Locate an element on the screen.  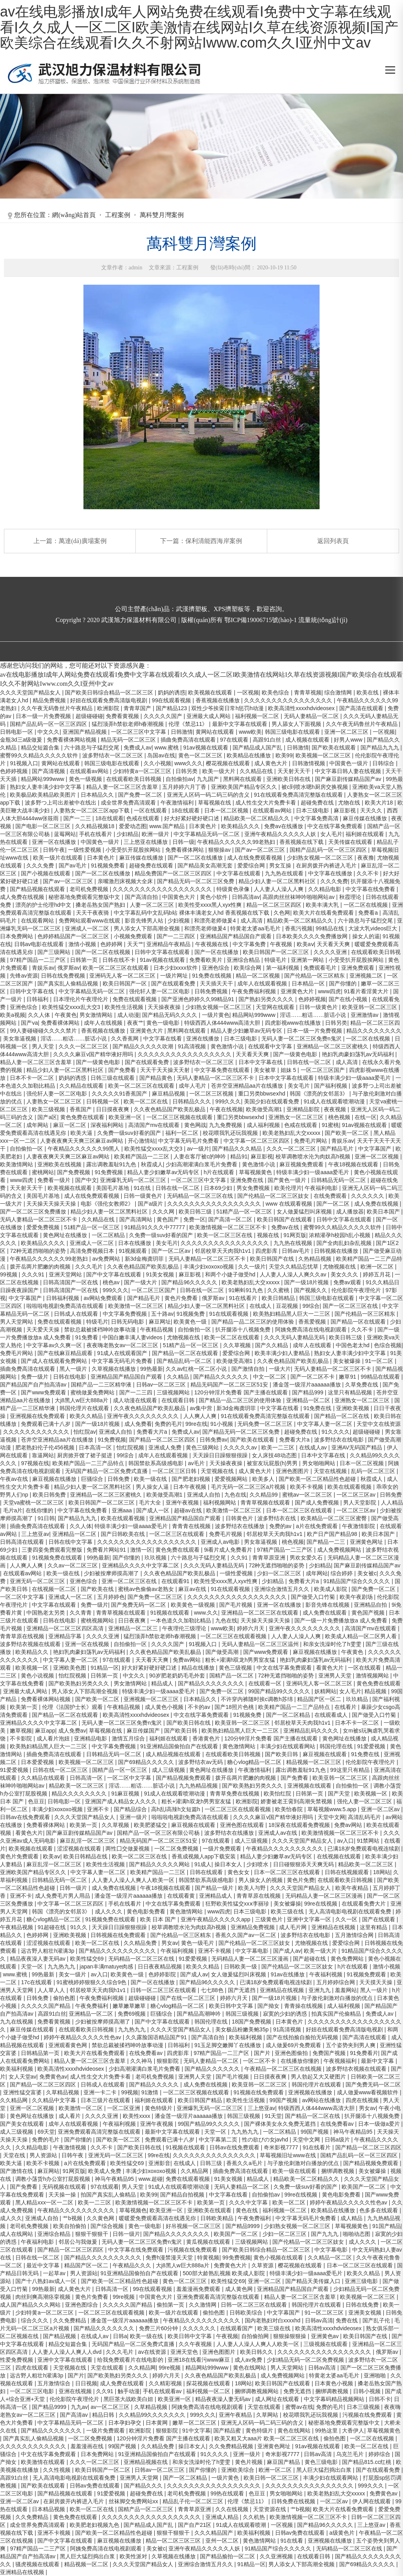
一区二区三区国产 is located at coordinates (323, 1070).